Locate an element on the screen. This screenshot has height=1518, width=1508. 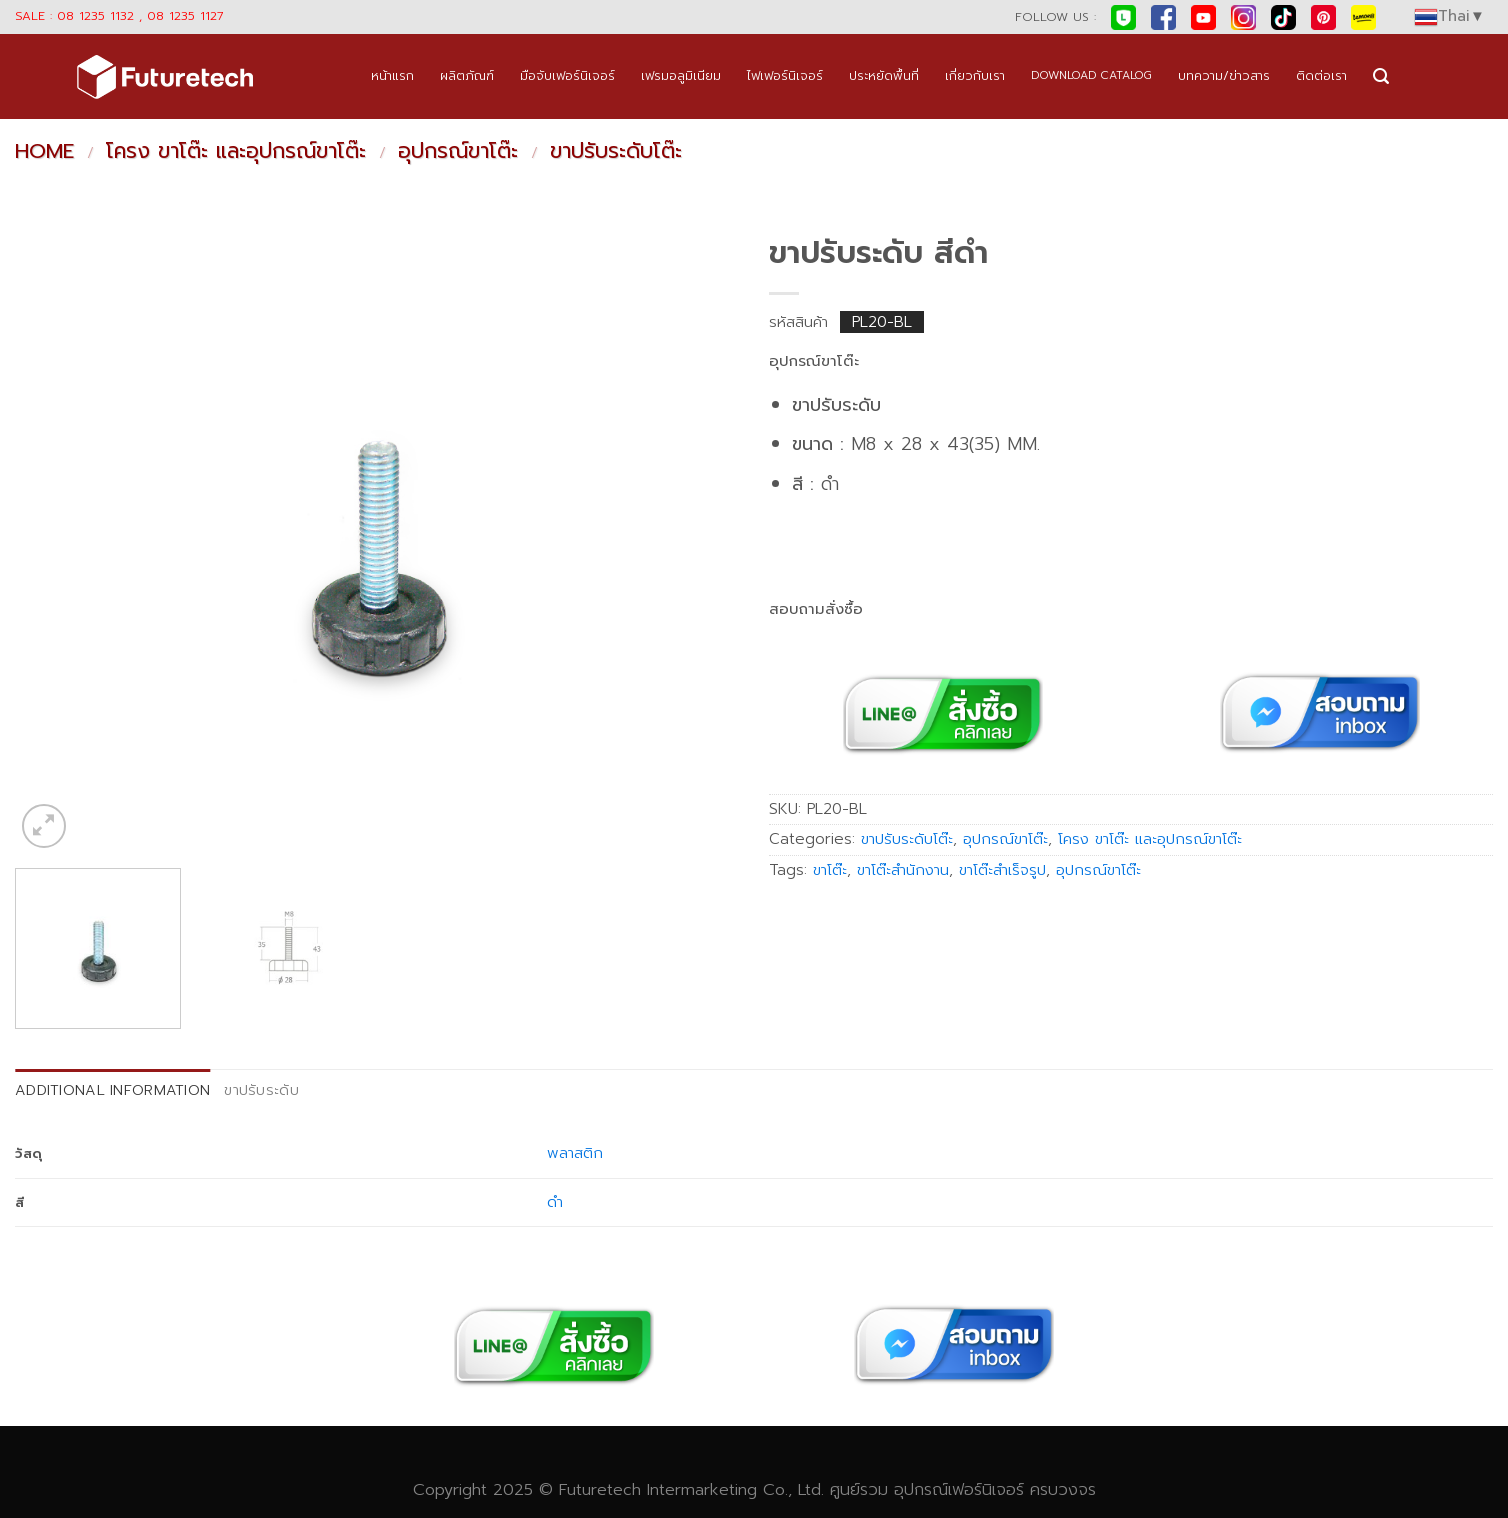
บทความ/ข่าวสาร is located at coordinates (1224, 75).